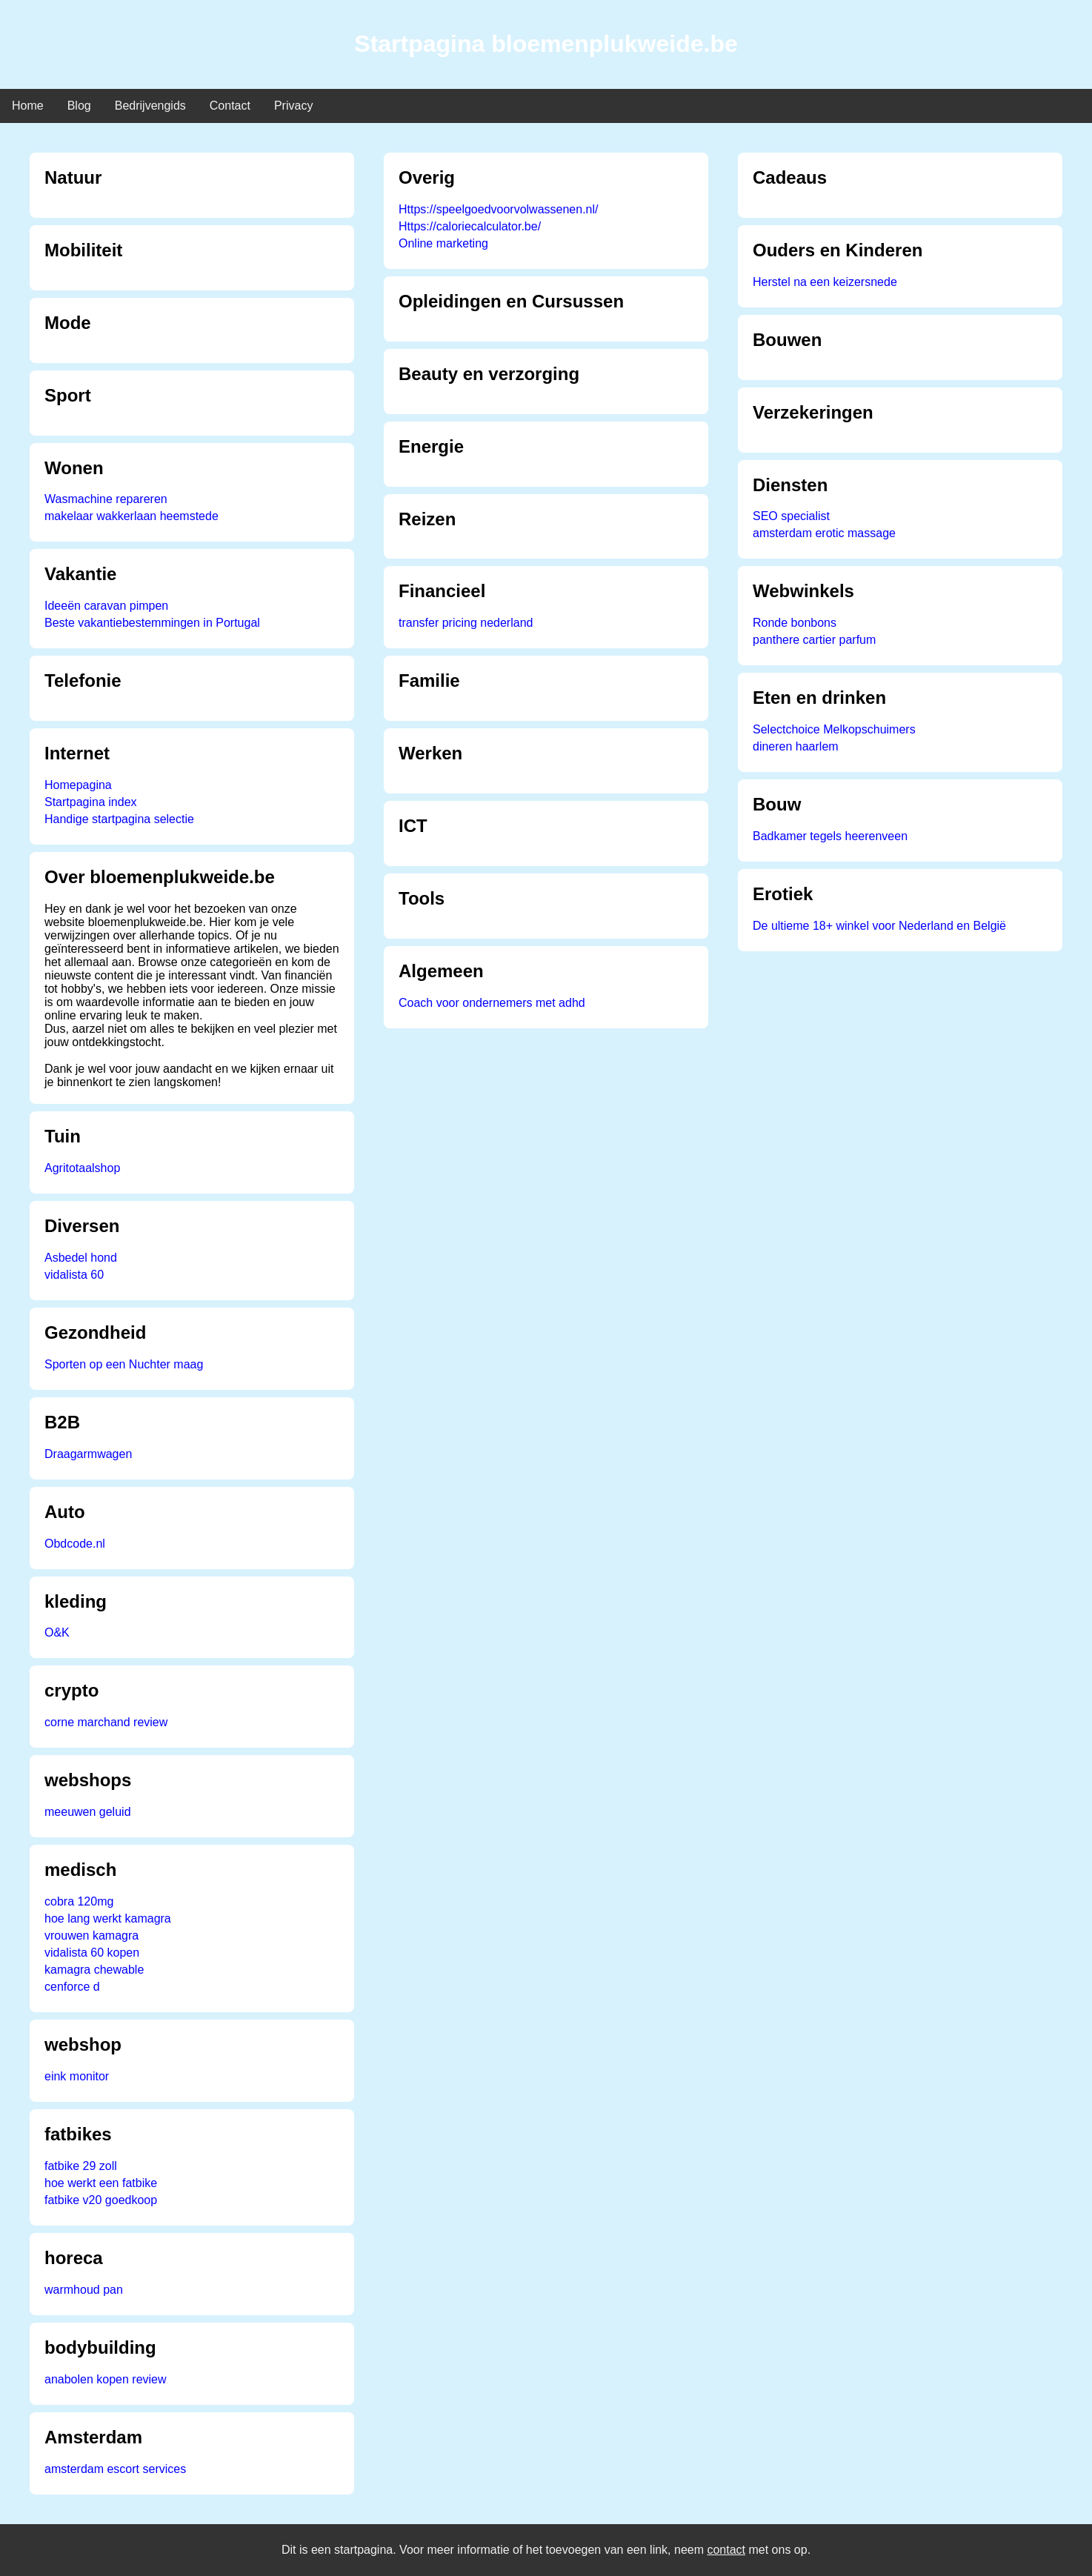  I want to click on dineren haarlem, so click(796, 746).